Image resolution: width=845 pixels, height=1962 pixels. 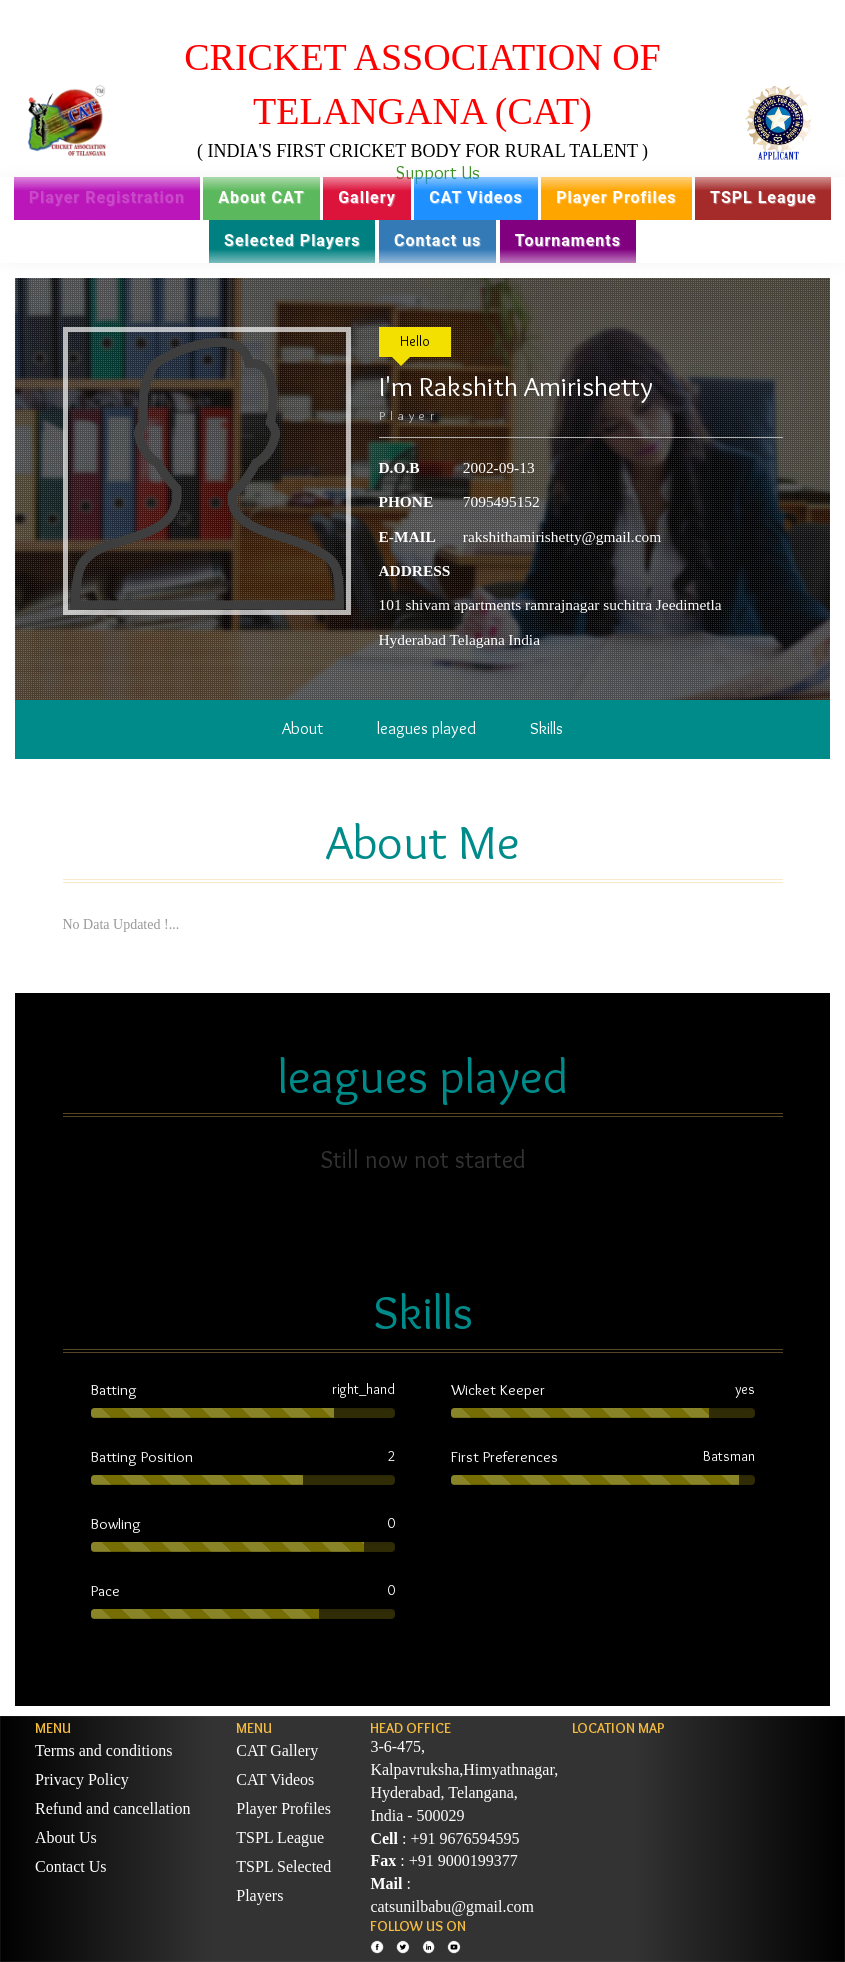 What do you see at coordinates (107, 197) in the screenshot?
I see `Player Registration` at bounding box center [107, 197].